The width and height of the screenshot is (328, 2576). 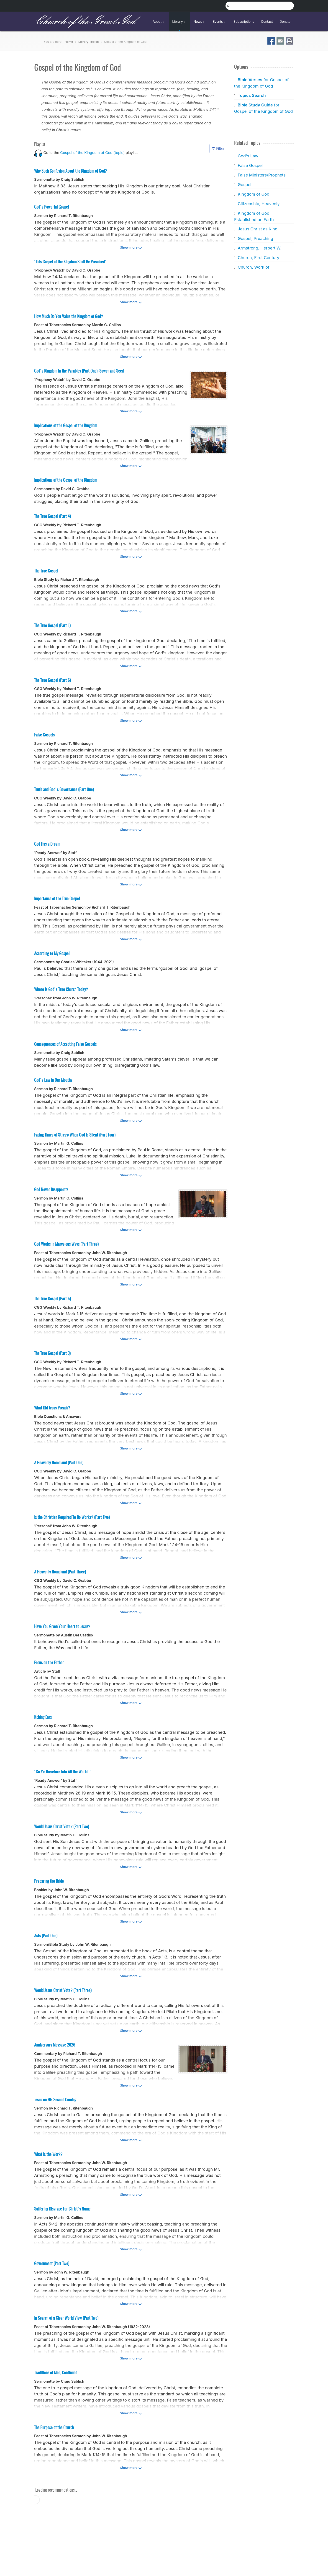 I want to click on About, so click(x=159, y=21).